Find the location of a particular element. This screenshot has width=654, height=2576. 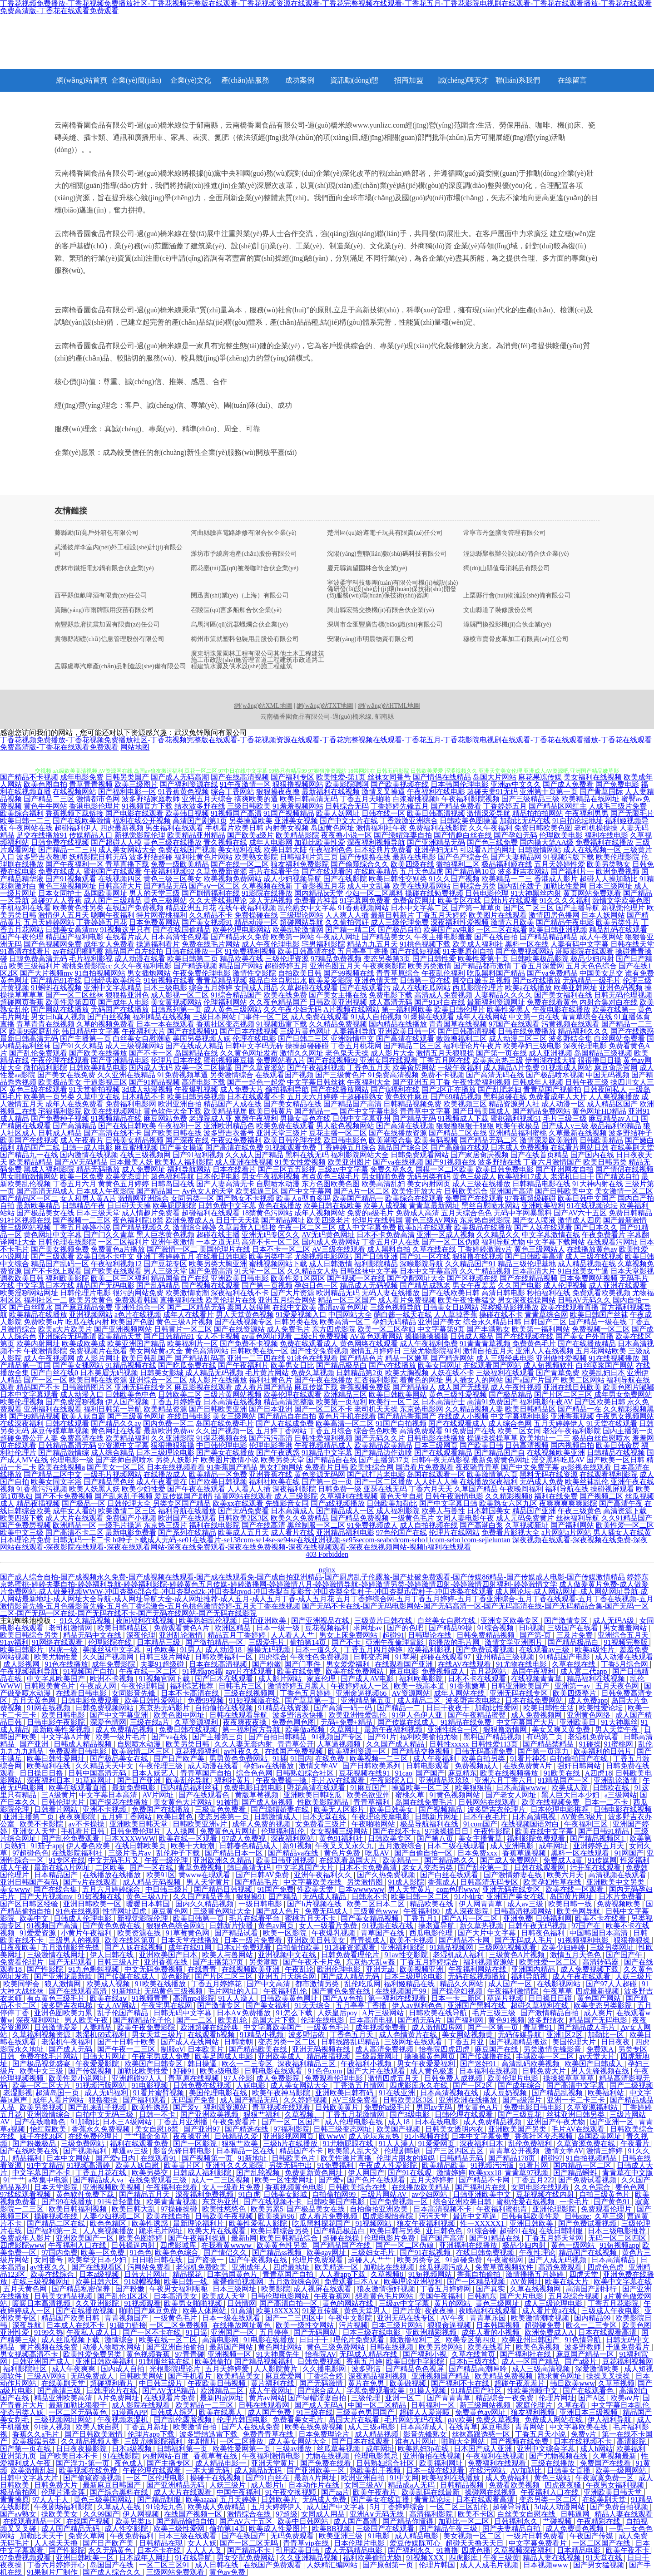

人人人人叉 is located at coordinates (205, 2550).